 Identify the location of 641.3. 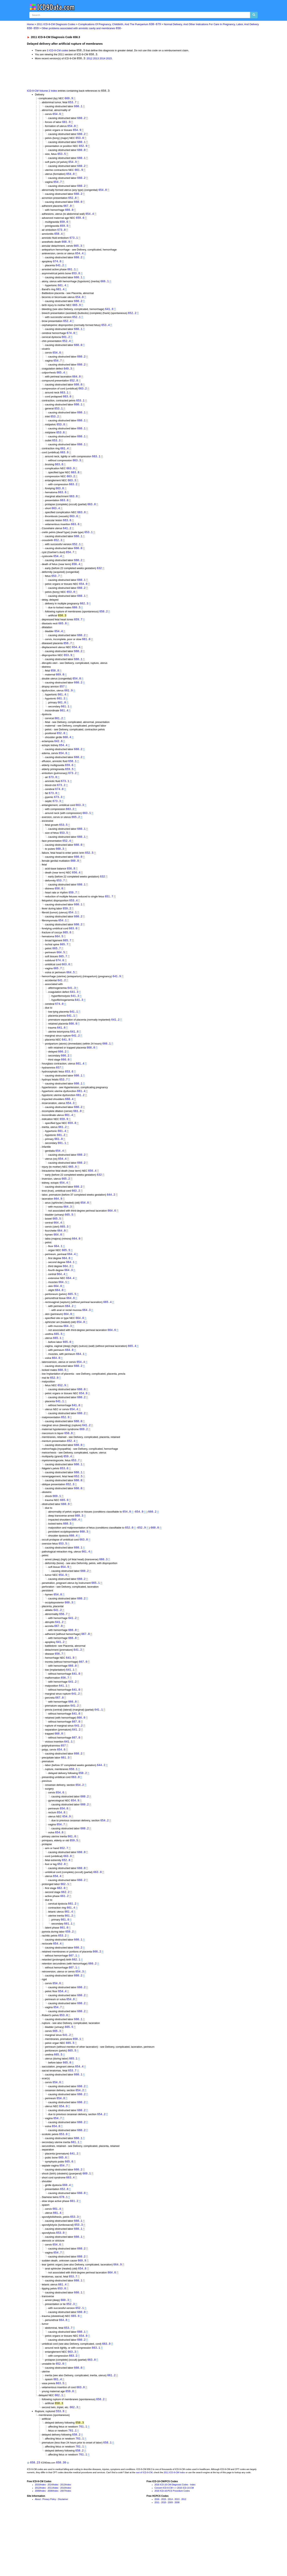
(71, 1012).